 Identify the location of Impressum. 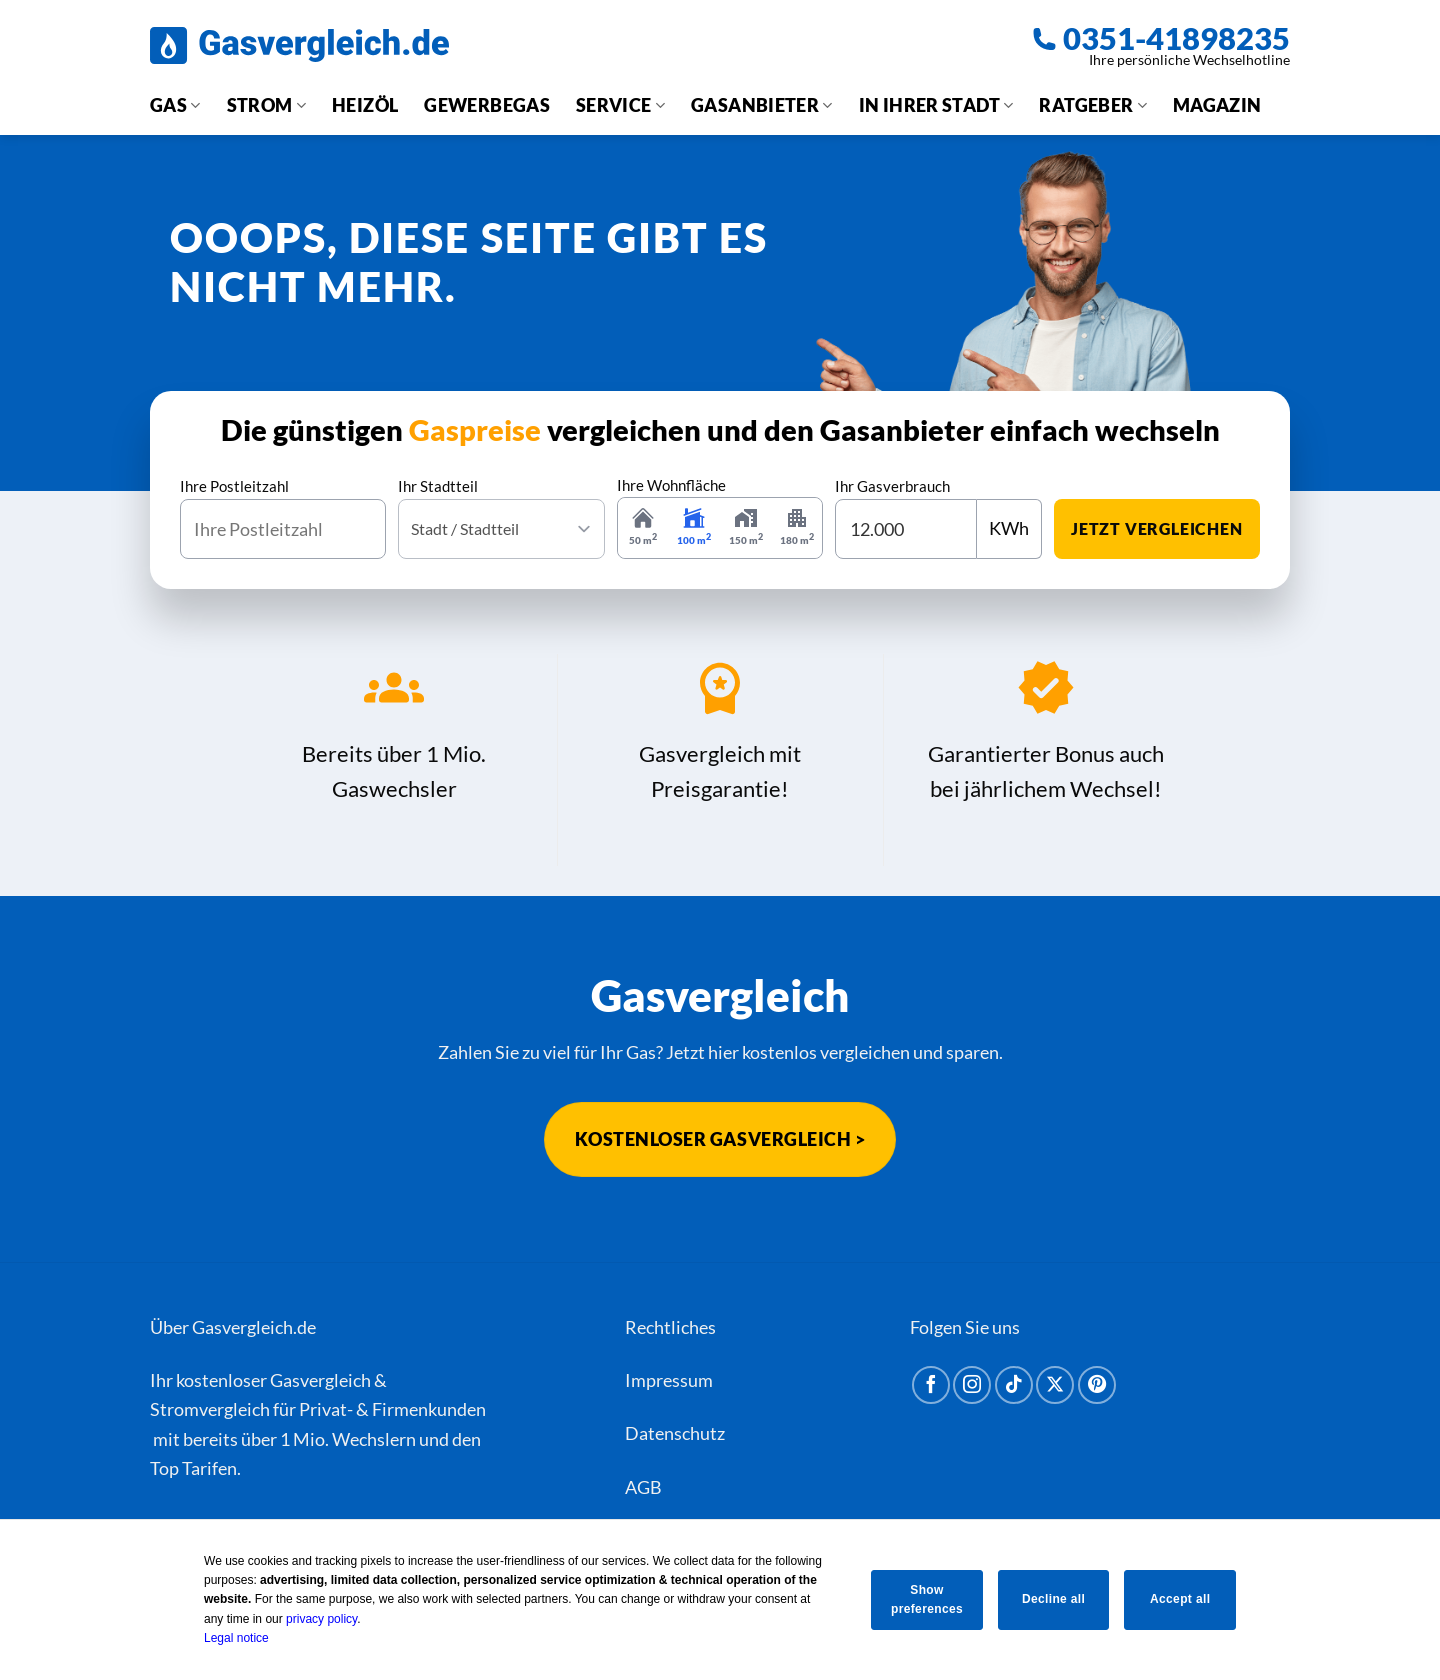
(669, 1380).